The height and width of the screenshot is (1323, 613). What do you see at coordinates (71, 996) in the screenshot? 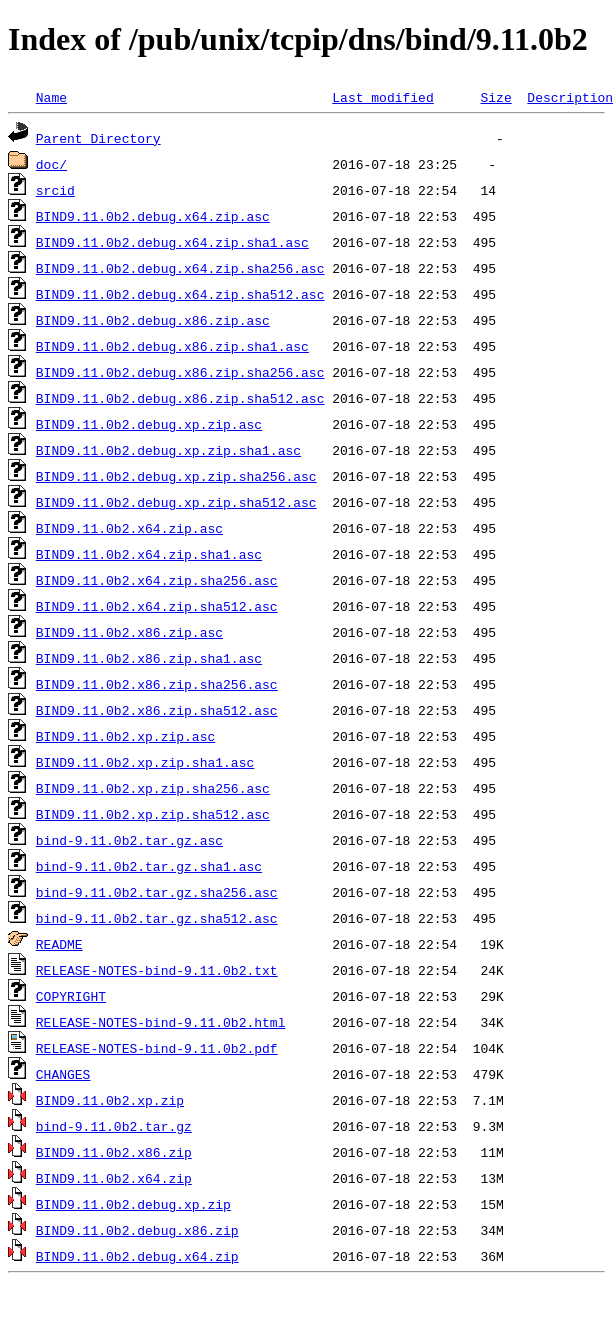
I see `COPYRIGHT` at bounding box center [71, 996].